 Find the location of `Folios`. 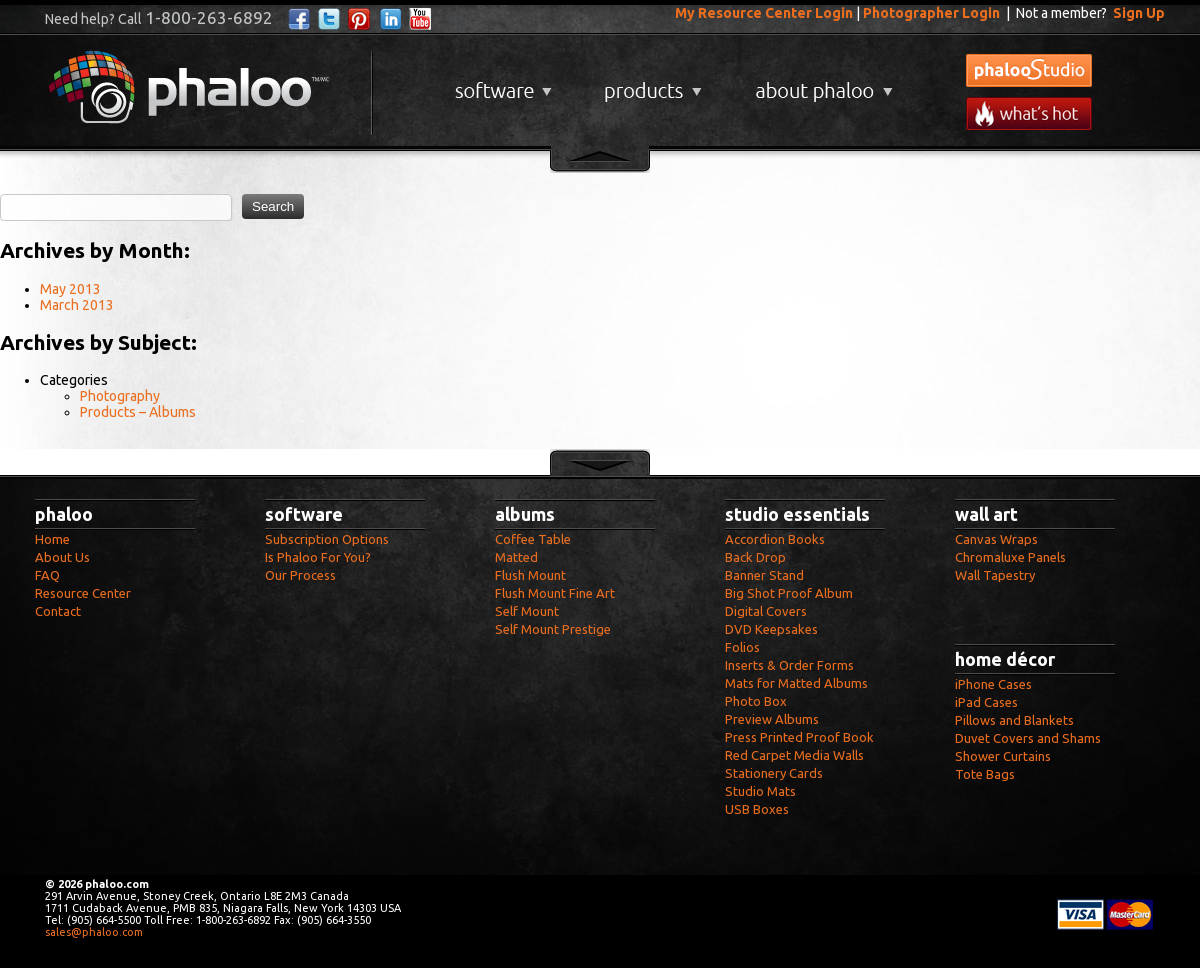

Folios is located at coordinates (742, 647).